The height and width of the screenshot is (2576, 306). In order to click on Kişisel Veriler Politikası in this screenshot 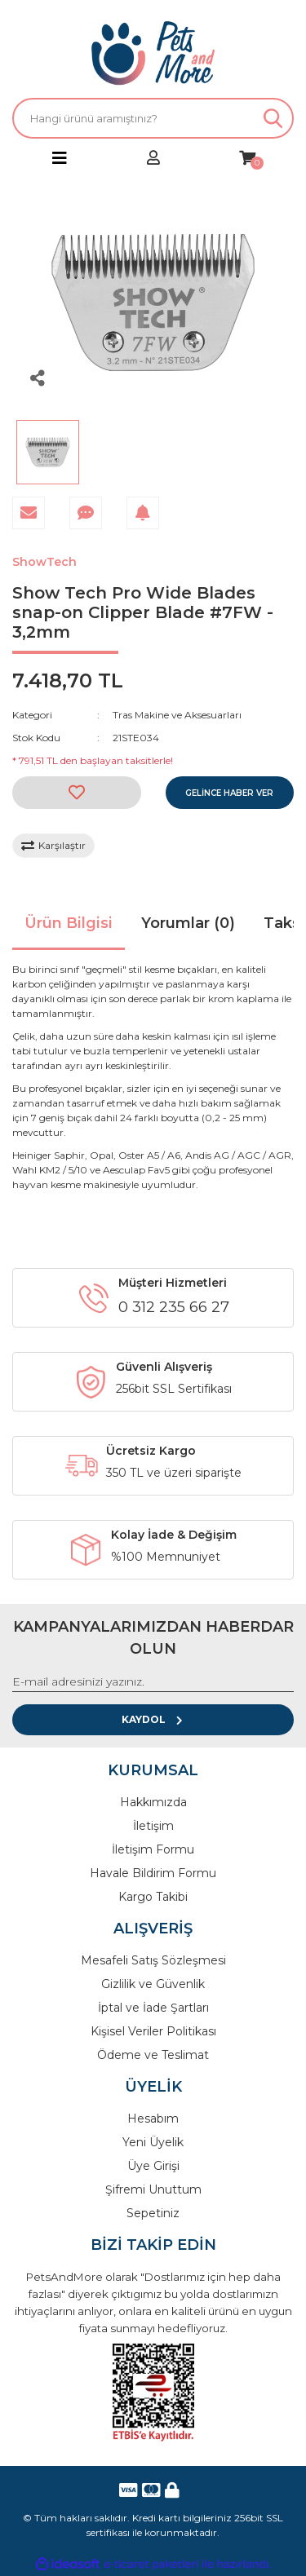, I will do `click(153, 2031)`.